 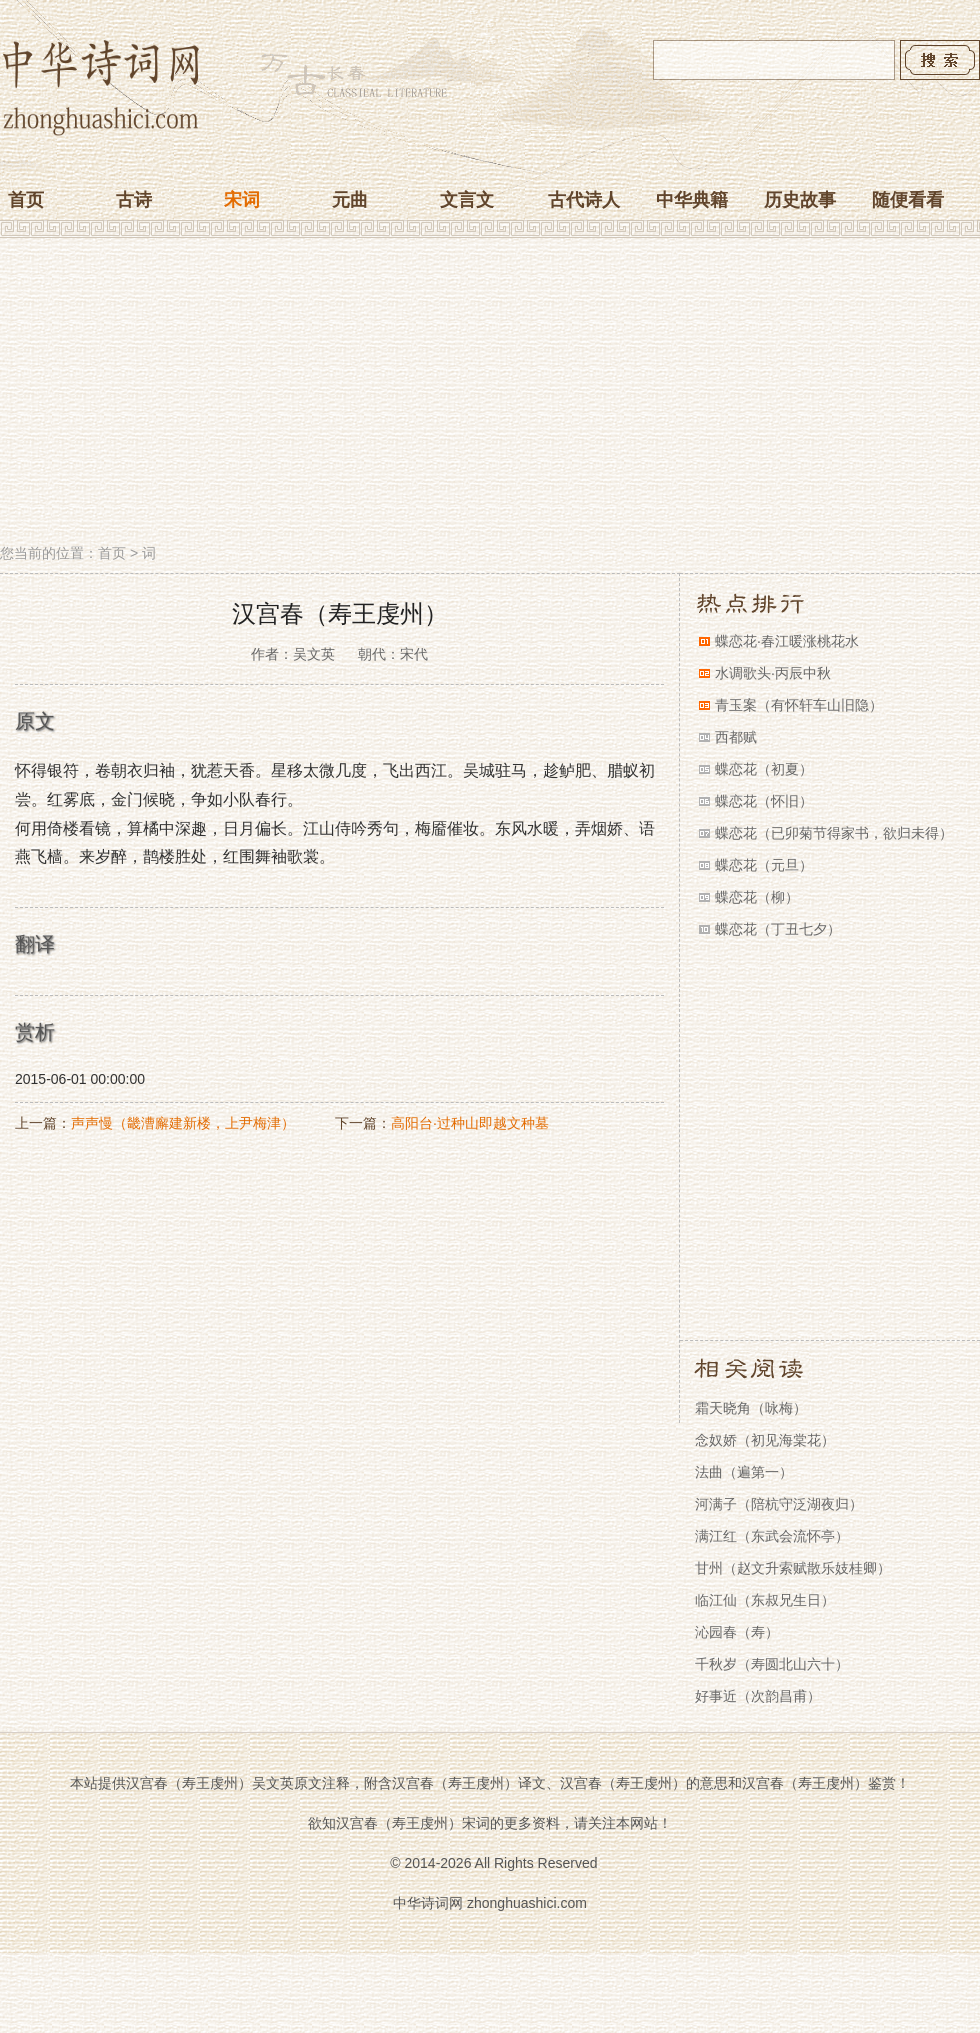 I want to click on 青玉案（有怀轩车山旧隐）, so click(x=799, y=705).